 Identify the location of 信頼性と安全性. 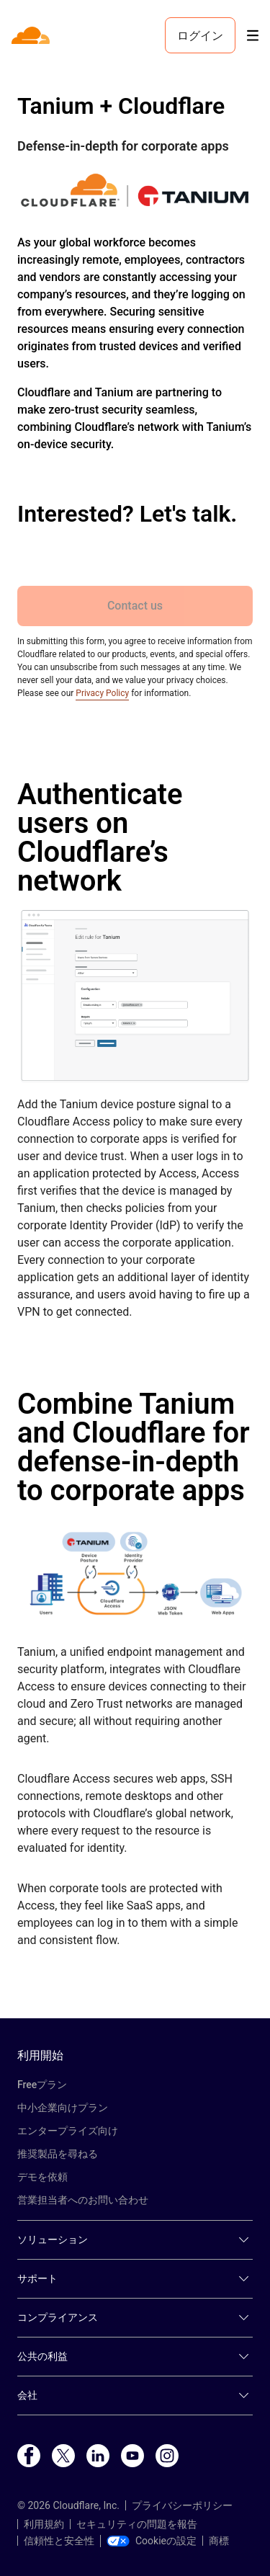
(59, 2541).